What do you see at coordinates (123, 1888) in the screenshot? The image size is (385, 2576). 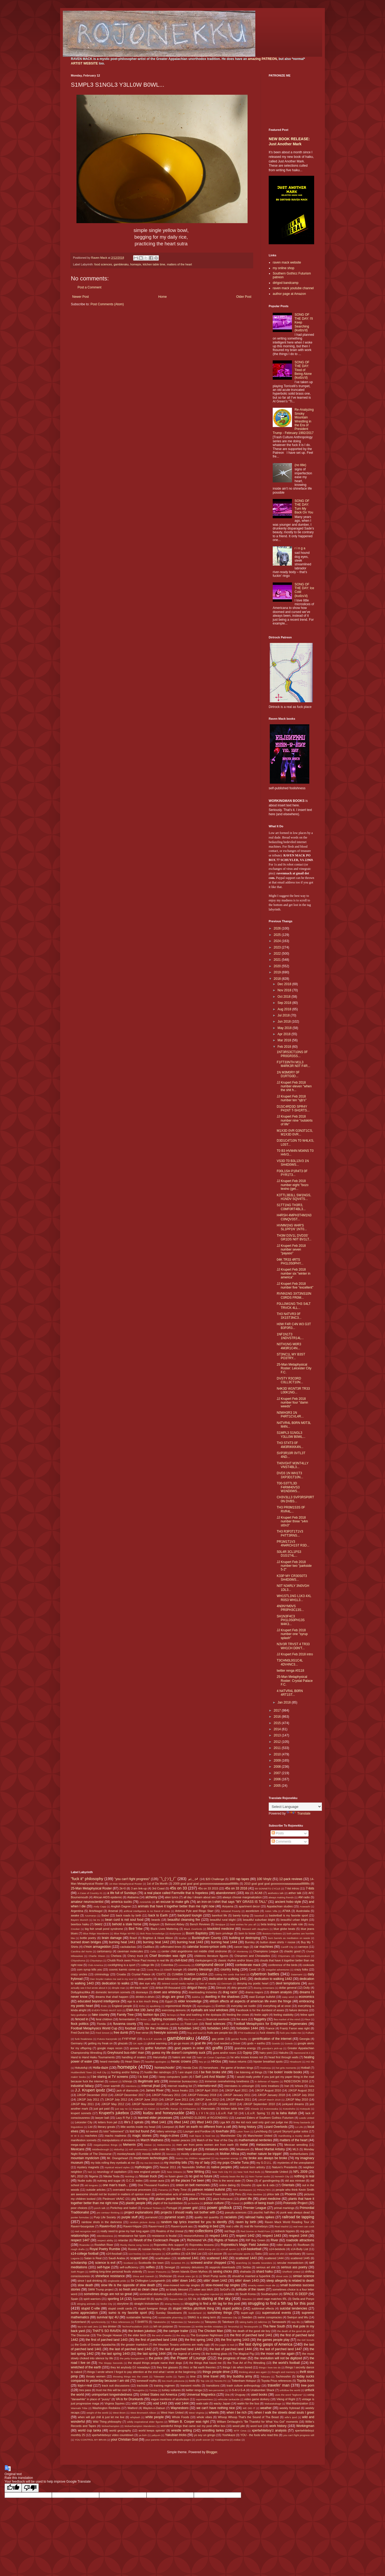 I see `2k=0` at bounding box center [123, 1888].